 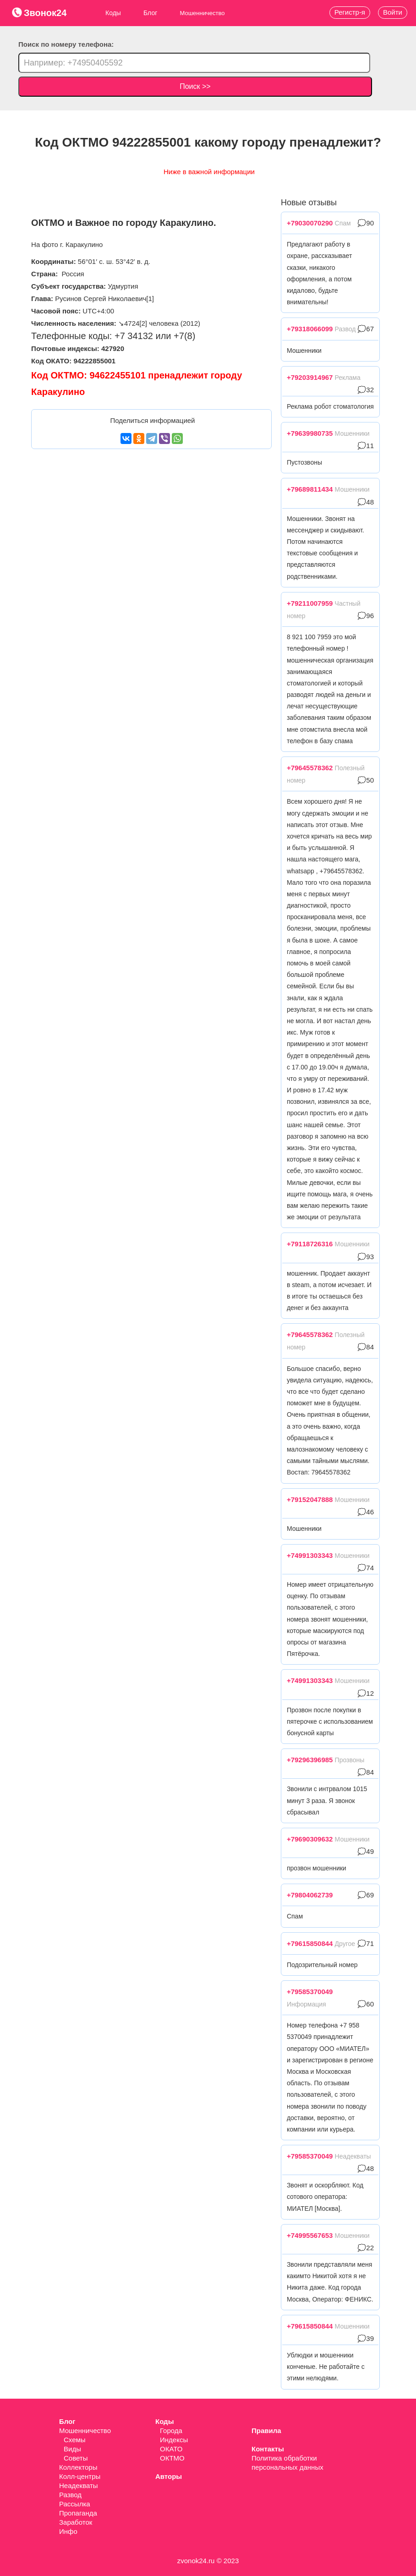 What do you see at coordinates (310, 768) in the screenshot?
I see `+79645578362` at bounding box center [310, 768].